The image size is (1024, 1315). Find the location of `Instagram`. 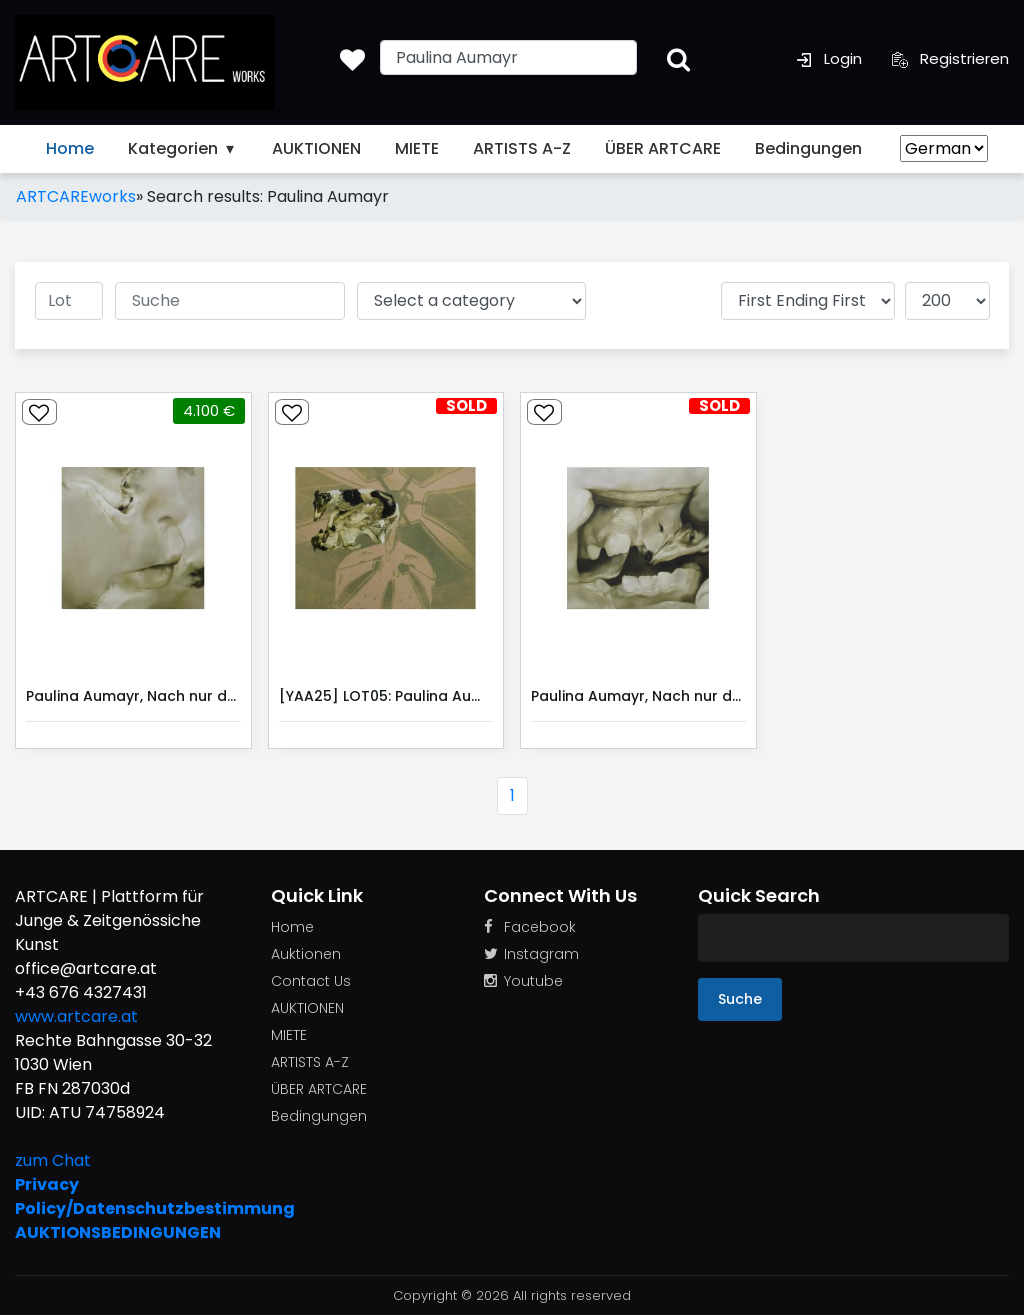

Instagram is located at coordinates (531, 954).